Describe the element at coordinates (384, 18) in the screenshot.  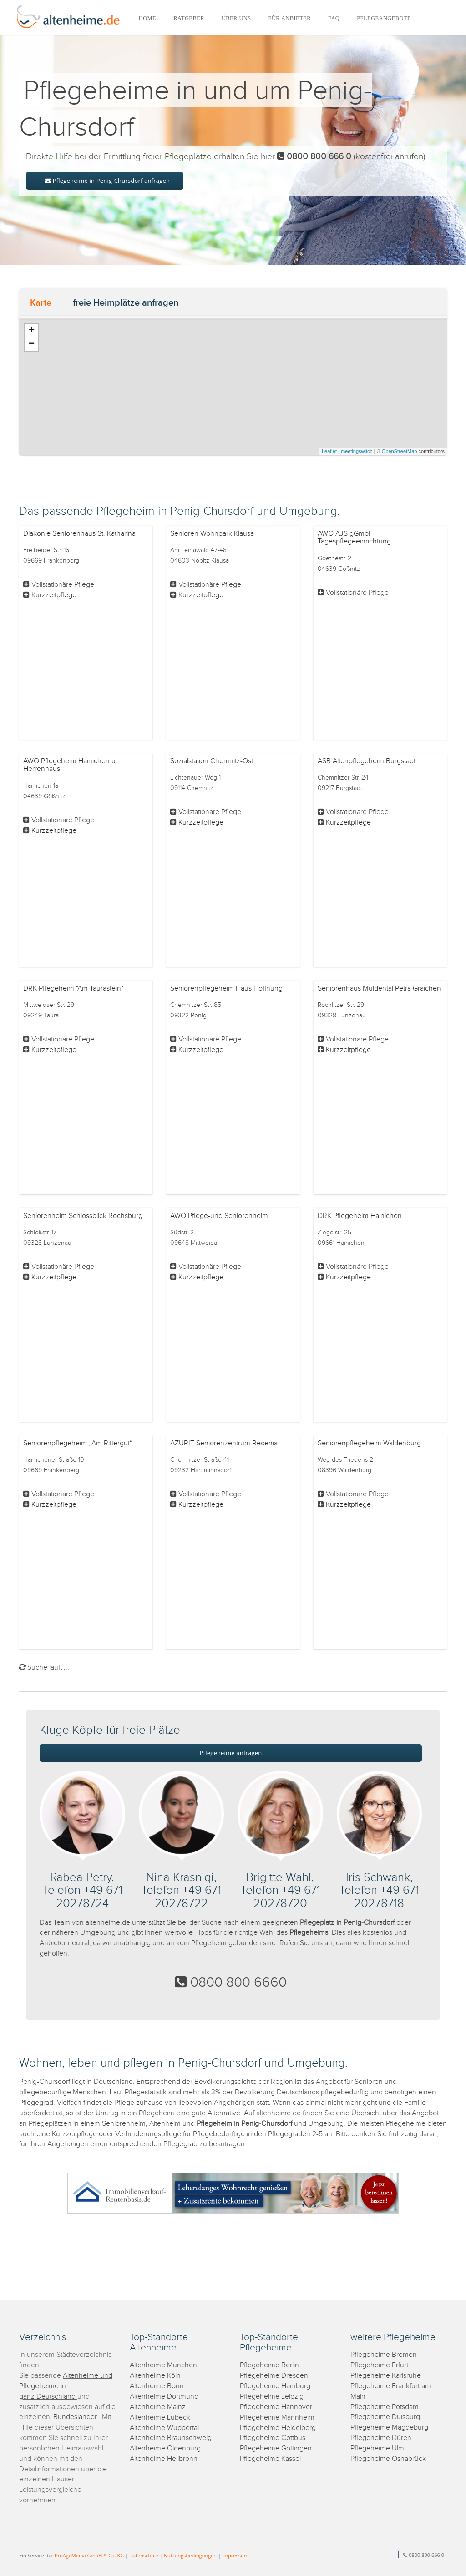
I see `PFLEGEANGEBOTE` at that location.